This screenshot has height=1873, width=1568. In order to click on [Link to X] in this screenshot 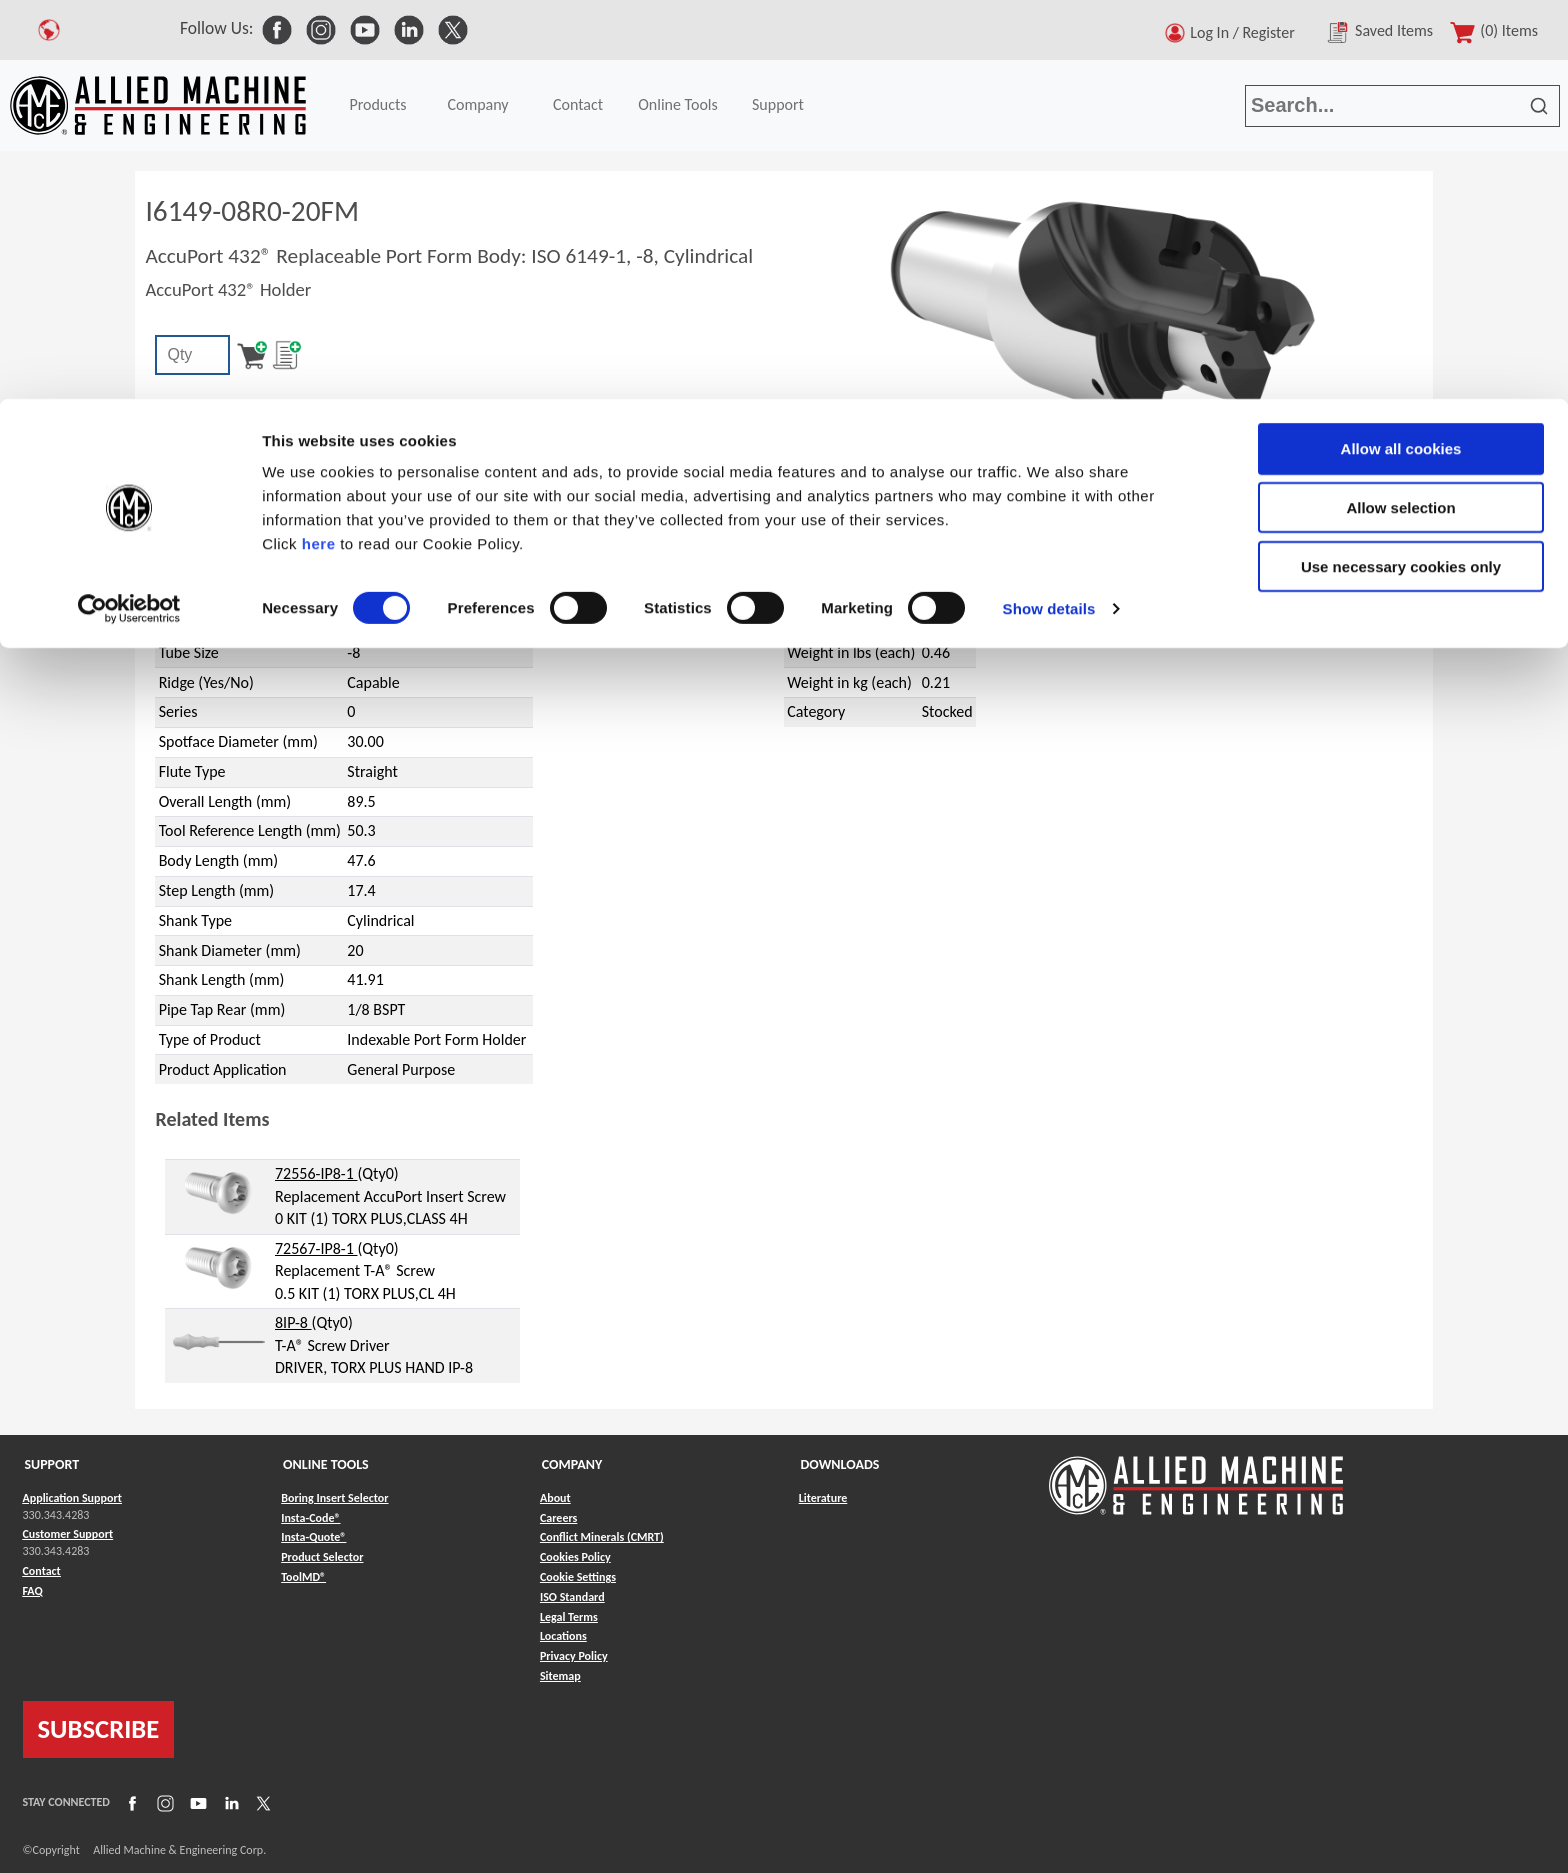, I will do `click(261, 1802)`.